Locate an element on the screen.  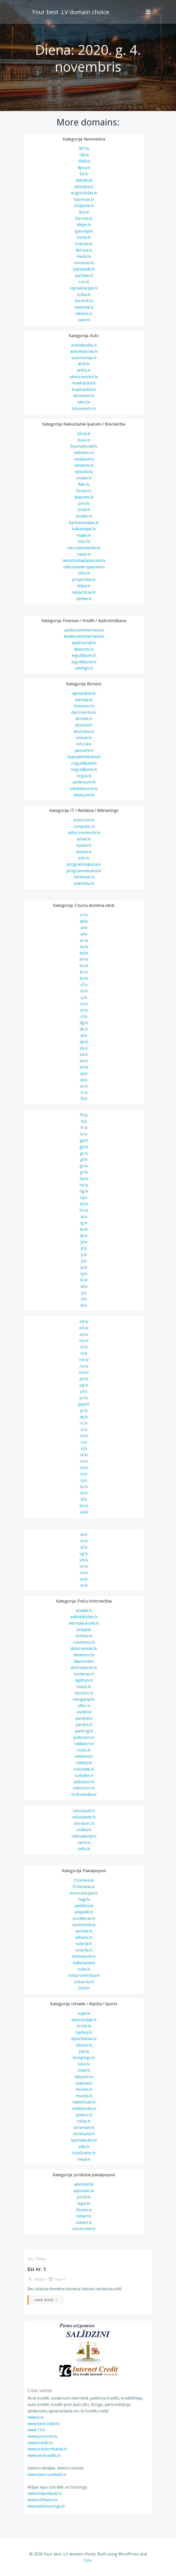
hj.lv is located at coordinates (83, 1197).